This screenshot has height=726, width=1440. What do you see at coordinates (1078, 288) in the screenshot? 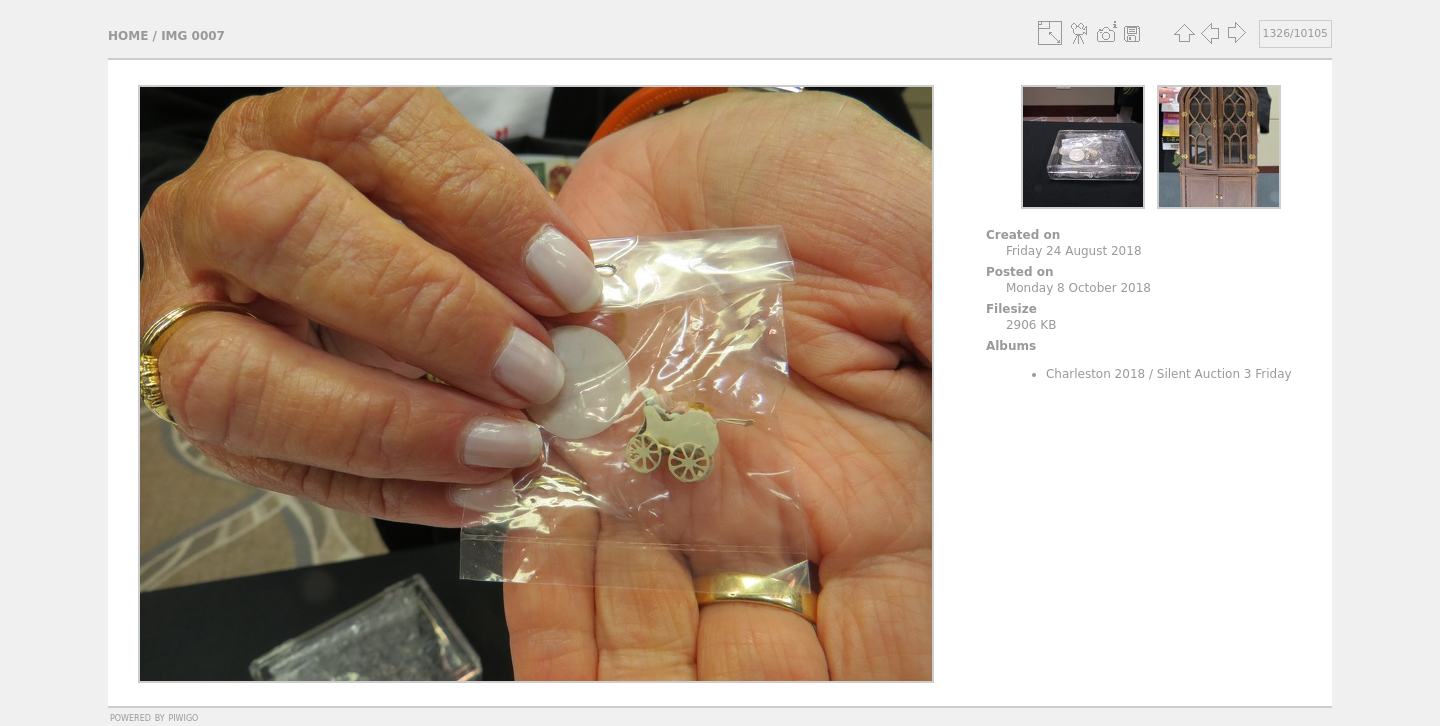
I see `Monday 8 October 2018` at bounding box center [1078, 288].